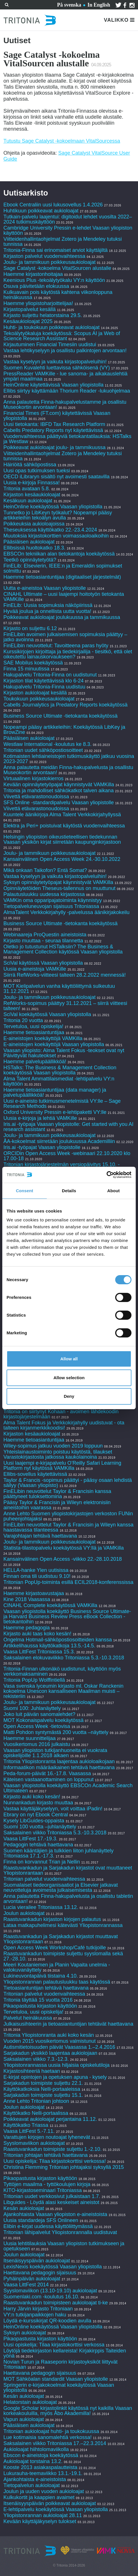 The height and width of the screenshot is (2576, 138). I want to click on Kirjautuminen Financial Timesiin uudistui, so click(49, 344).